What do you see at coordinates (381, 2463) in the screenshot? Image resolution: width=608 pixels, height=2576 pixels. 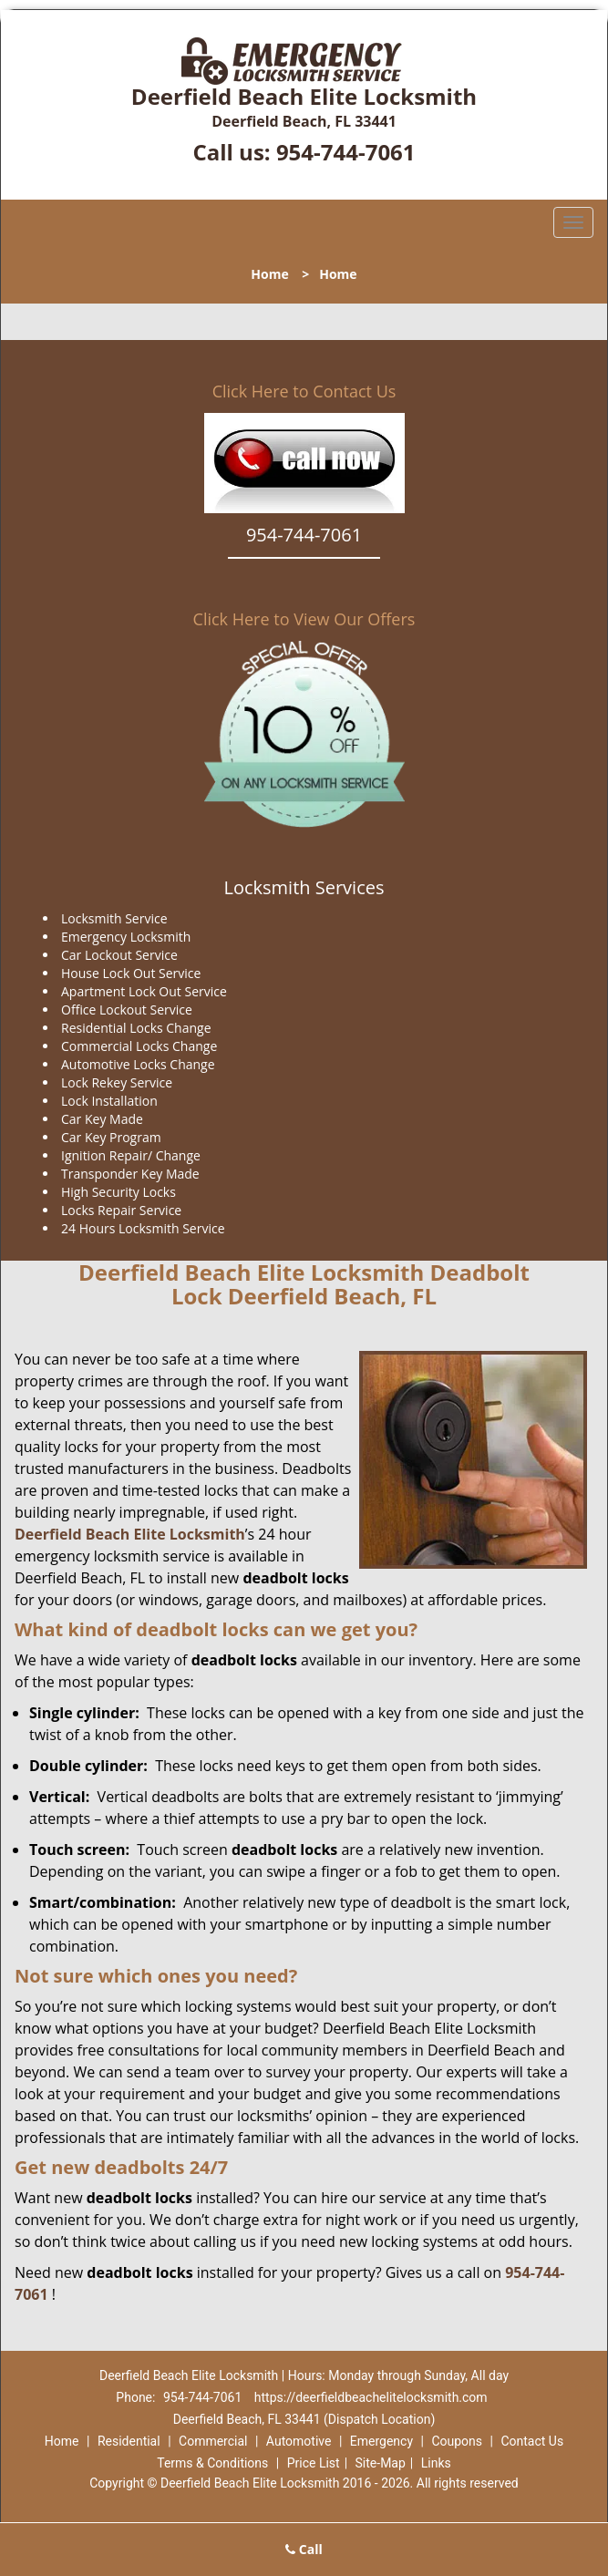 I see `Site-Map` at bounding box center [381, 2463].